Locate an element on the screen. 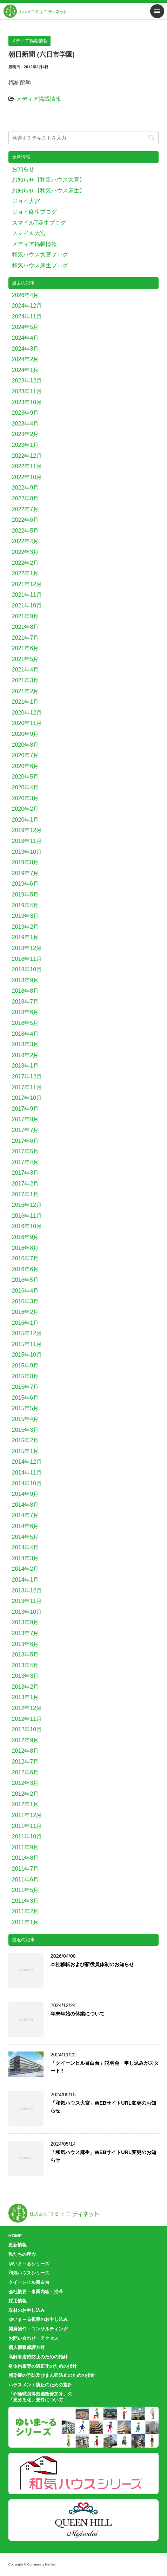  2024年1月 is located at coordinates (25, 370).